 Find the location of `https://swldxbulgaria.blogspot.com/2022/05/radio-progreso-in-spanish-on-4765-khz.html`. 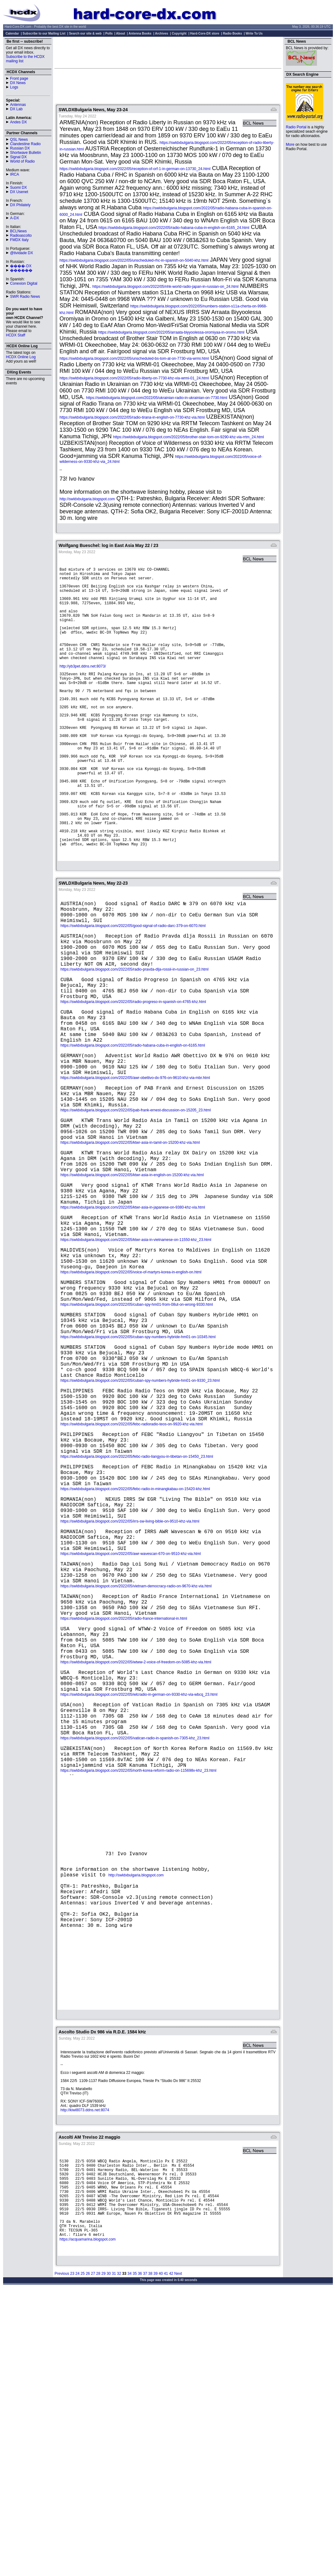

https://swldxbulgaria.blogspot.com/2022/05/radio-progreso-in-spanish-on-4765-khz.html is located at coordinates (133, 1066).